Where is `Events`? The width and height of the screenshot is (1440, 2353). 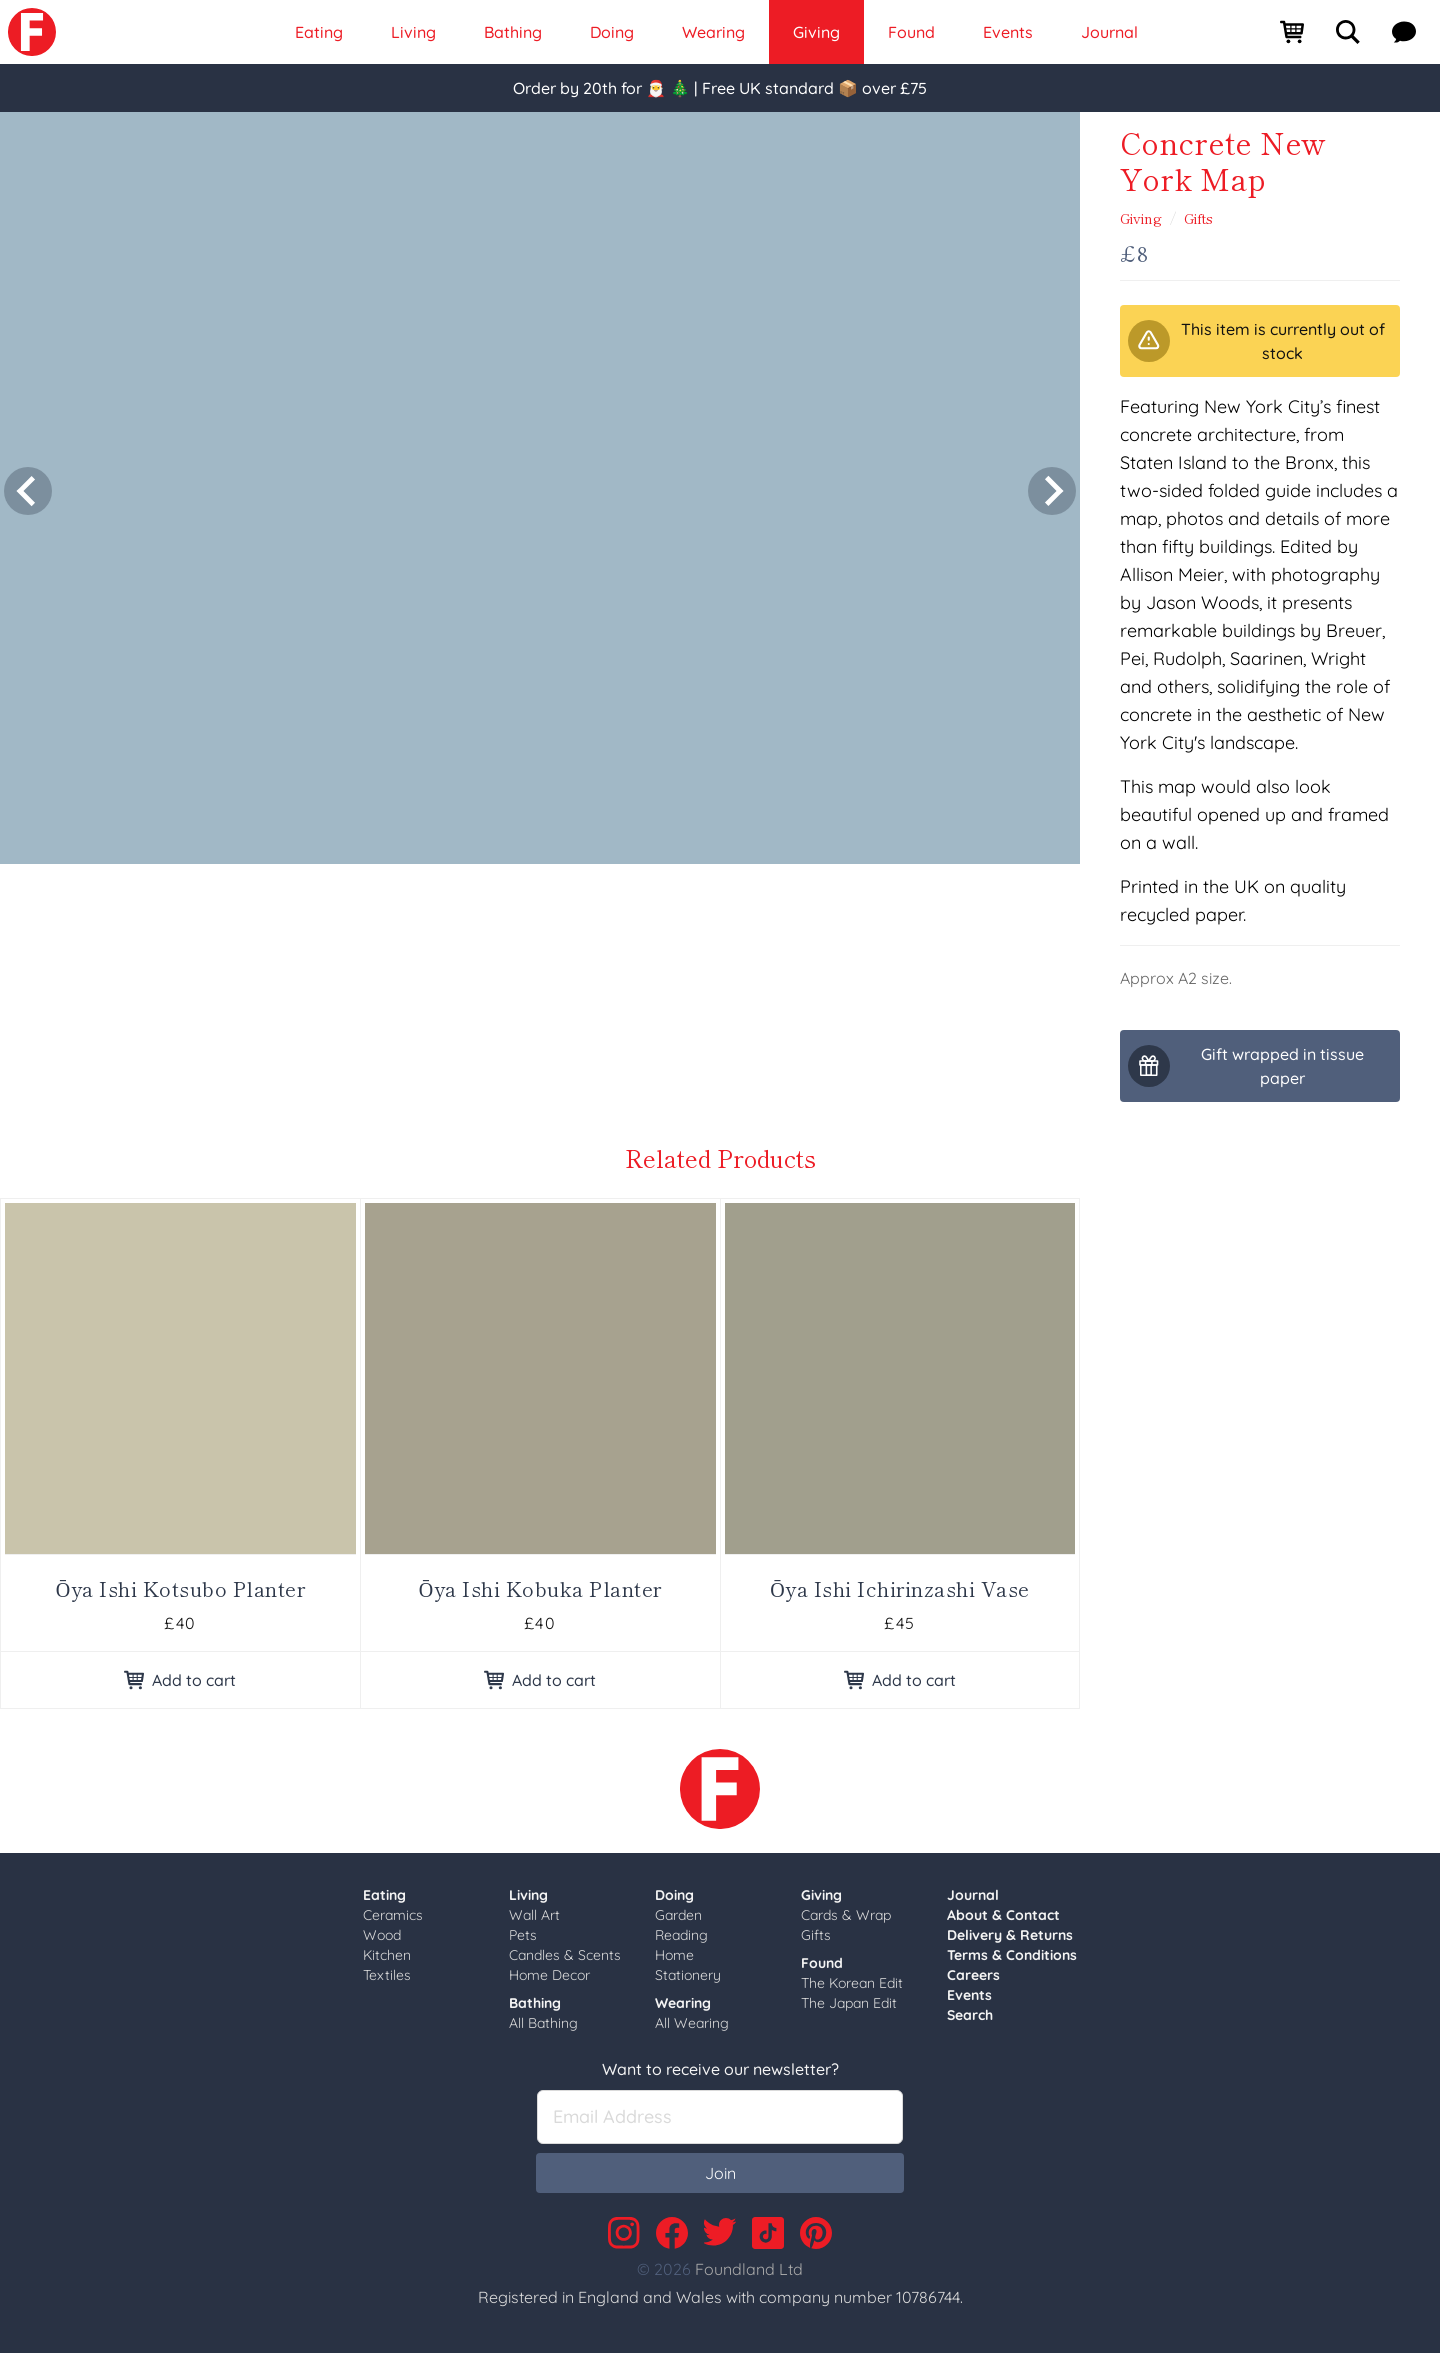 Events is located at coordinates (969, 1995).